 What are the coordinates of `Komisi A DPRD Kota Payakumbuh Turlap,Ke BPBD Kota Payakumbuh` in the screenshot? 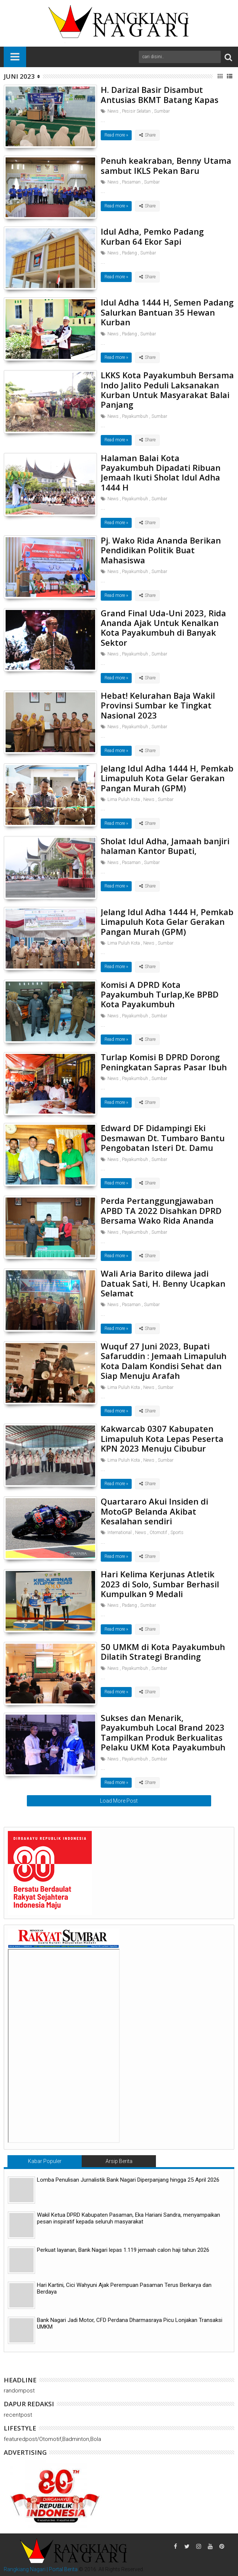 It's located at (160, 994).